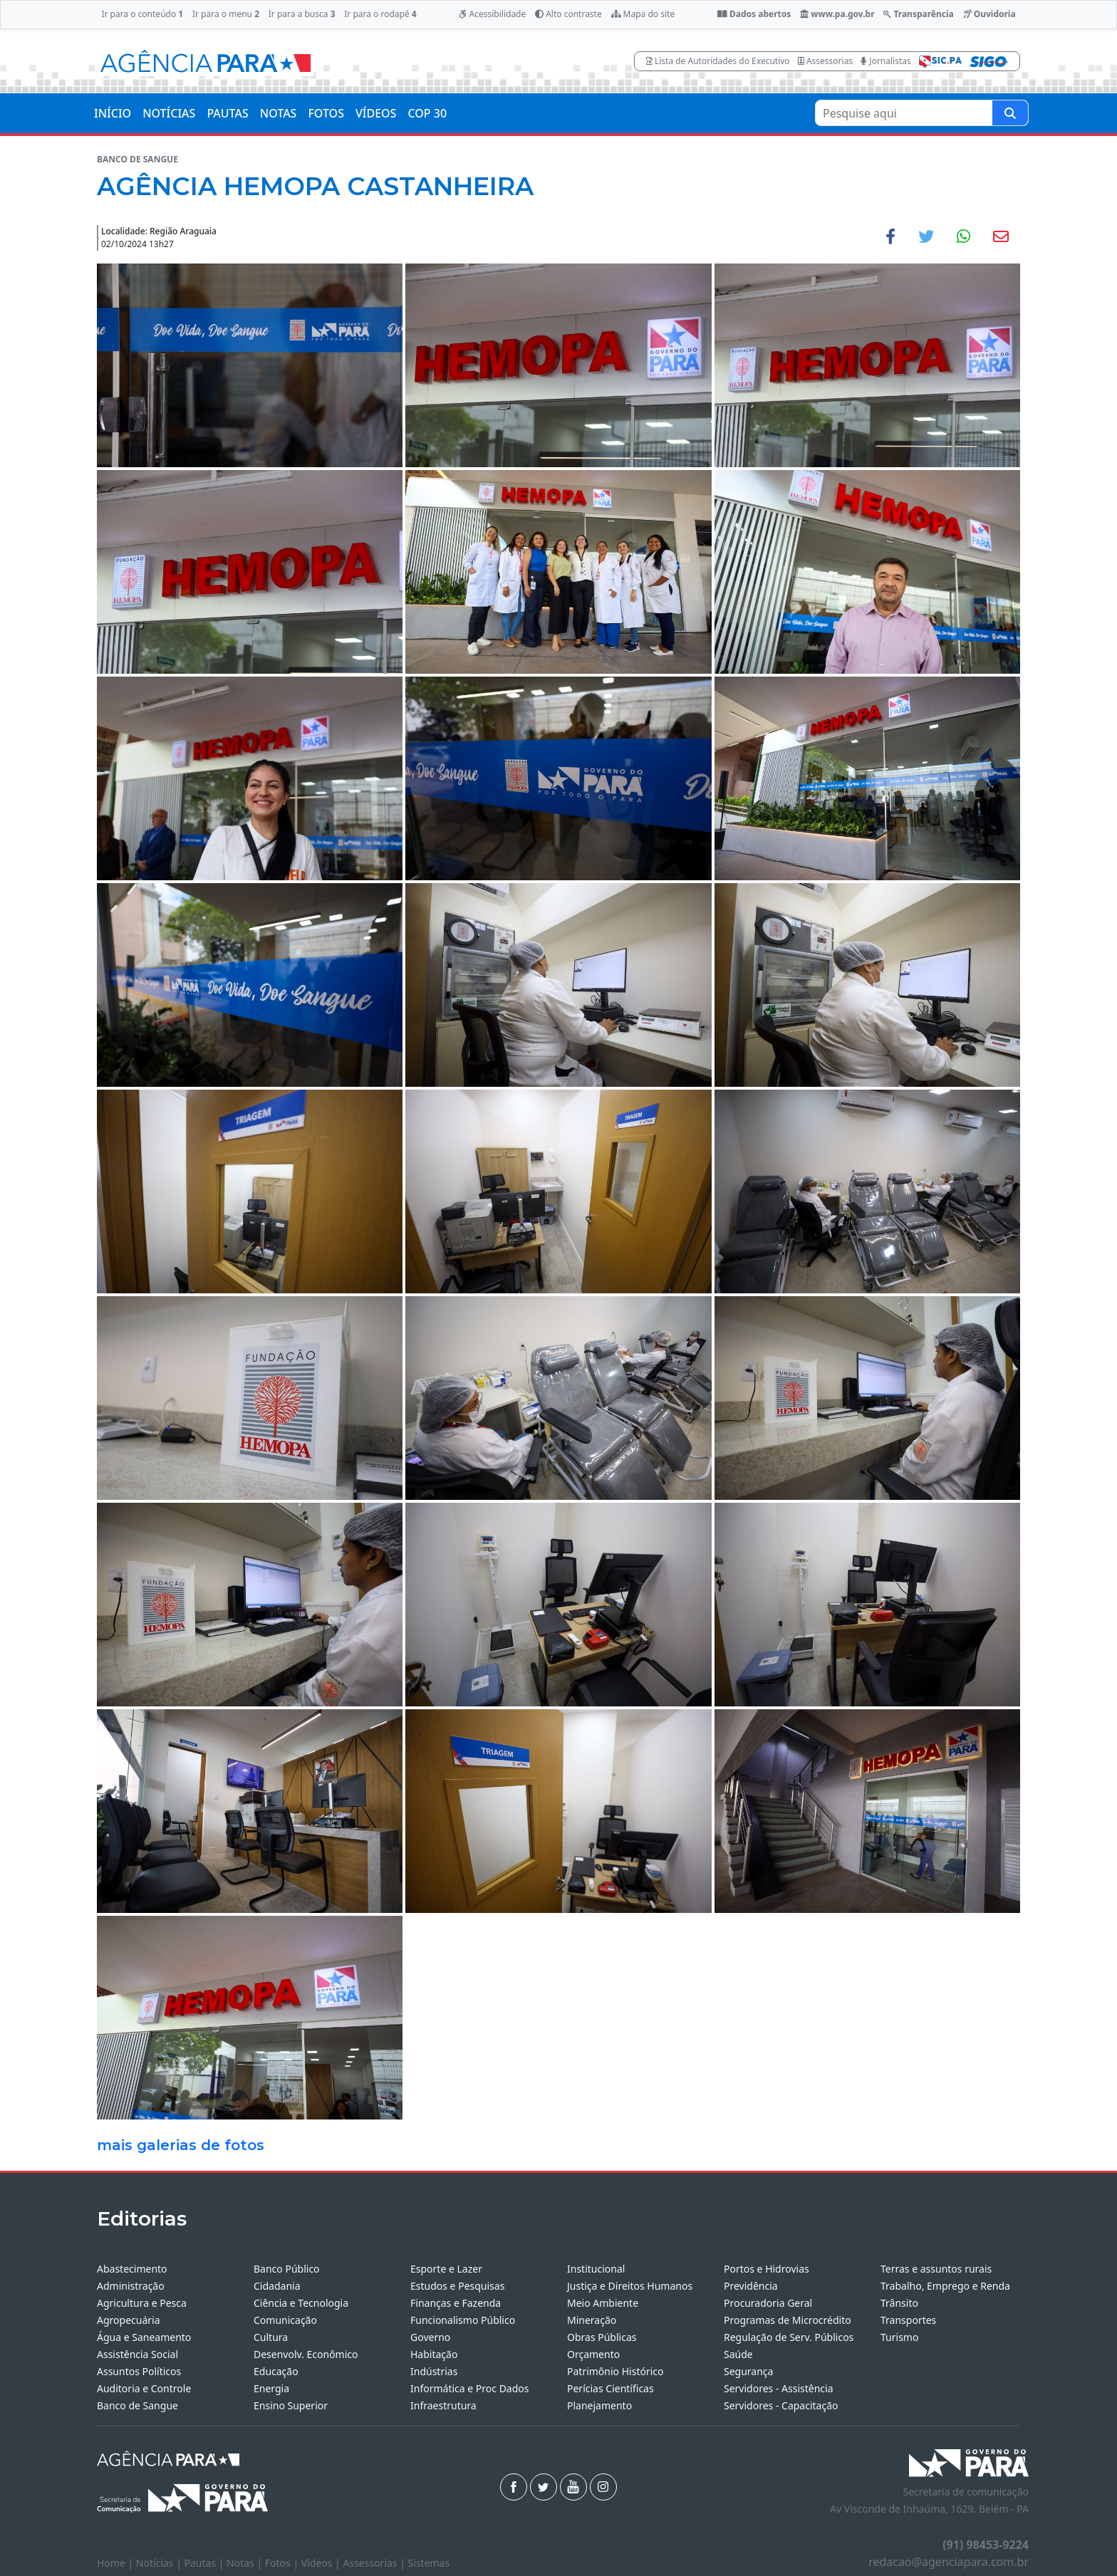 Image resolution: width=1117 pixels, height=2576 pixels. Describe the element at coordinates (285, 2320) in the screenshot. I see `Comunicação` at that location.